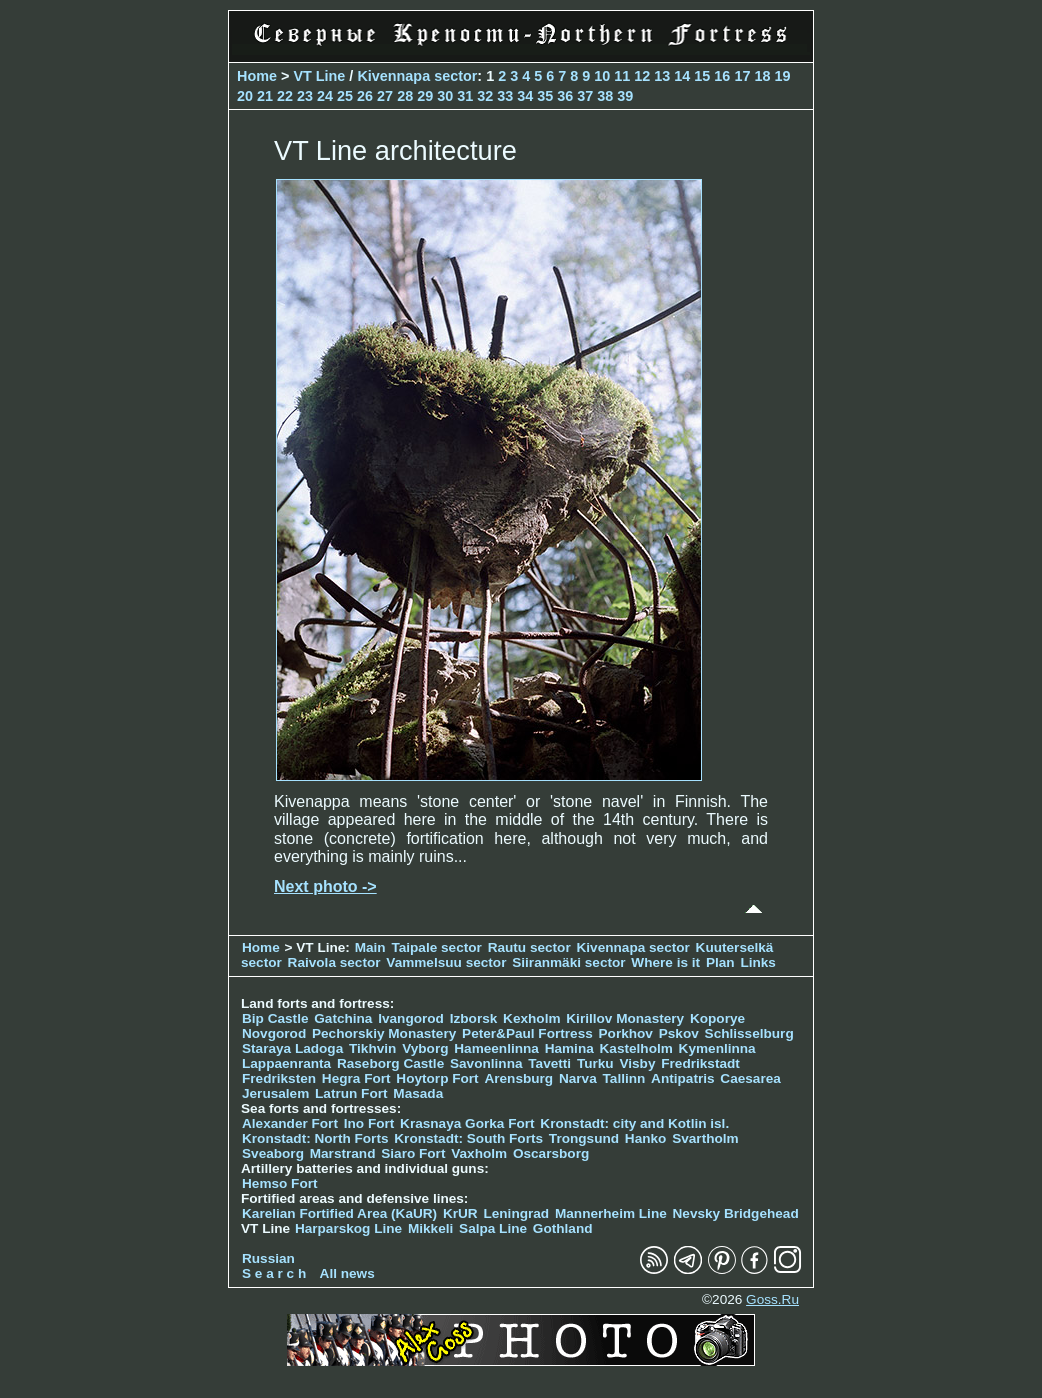  Describe the element at coordinates (584, 1138) in the screenshot. I see `Trongsund` at that location.